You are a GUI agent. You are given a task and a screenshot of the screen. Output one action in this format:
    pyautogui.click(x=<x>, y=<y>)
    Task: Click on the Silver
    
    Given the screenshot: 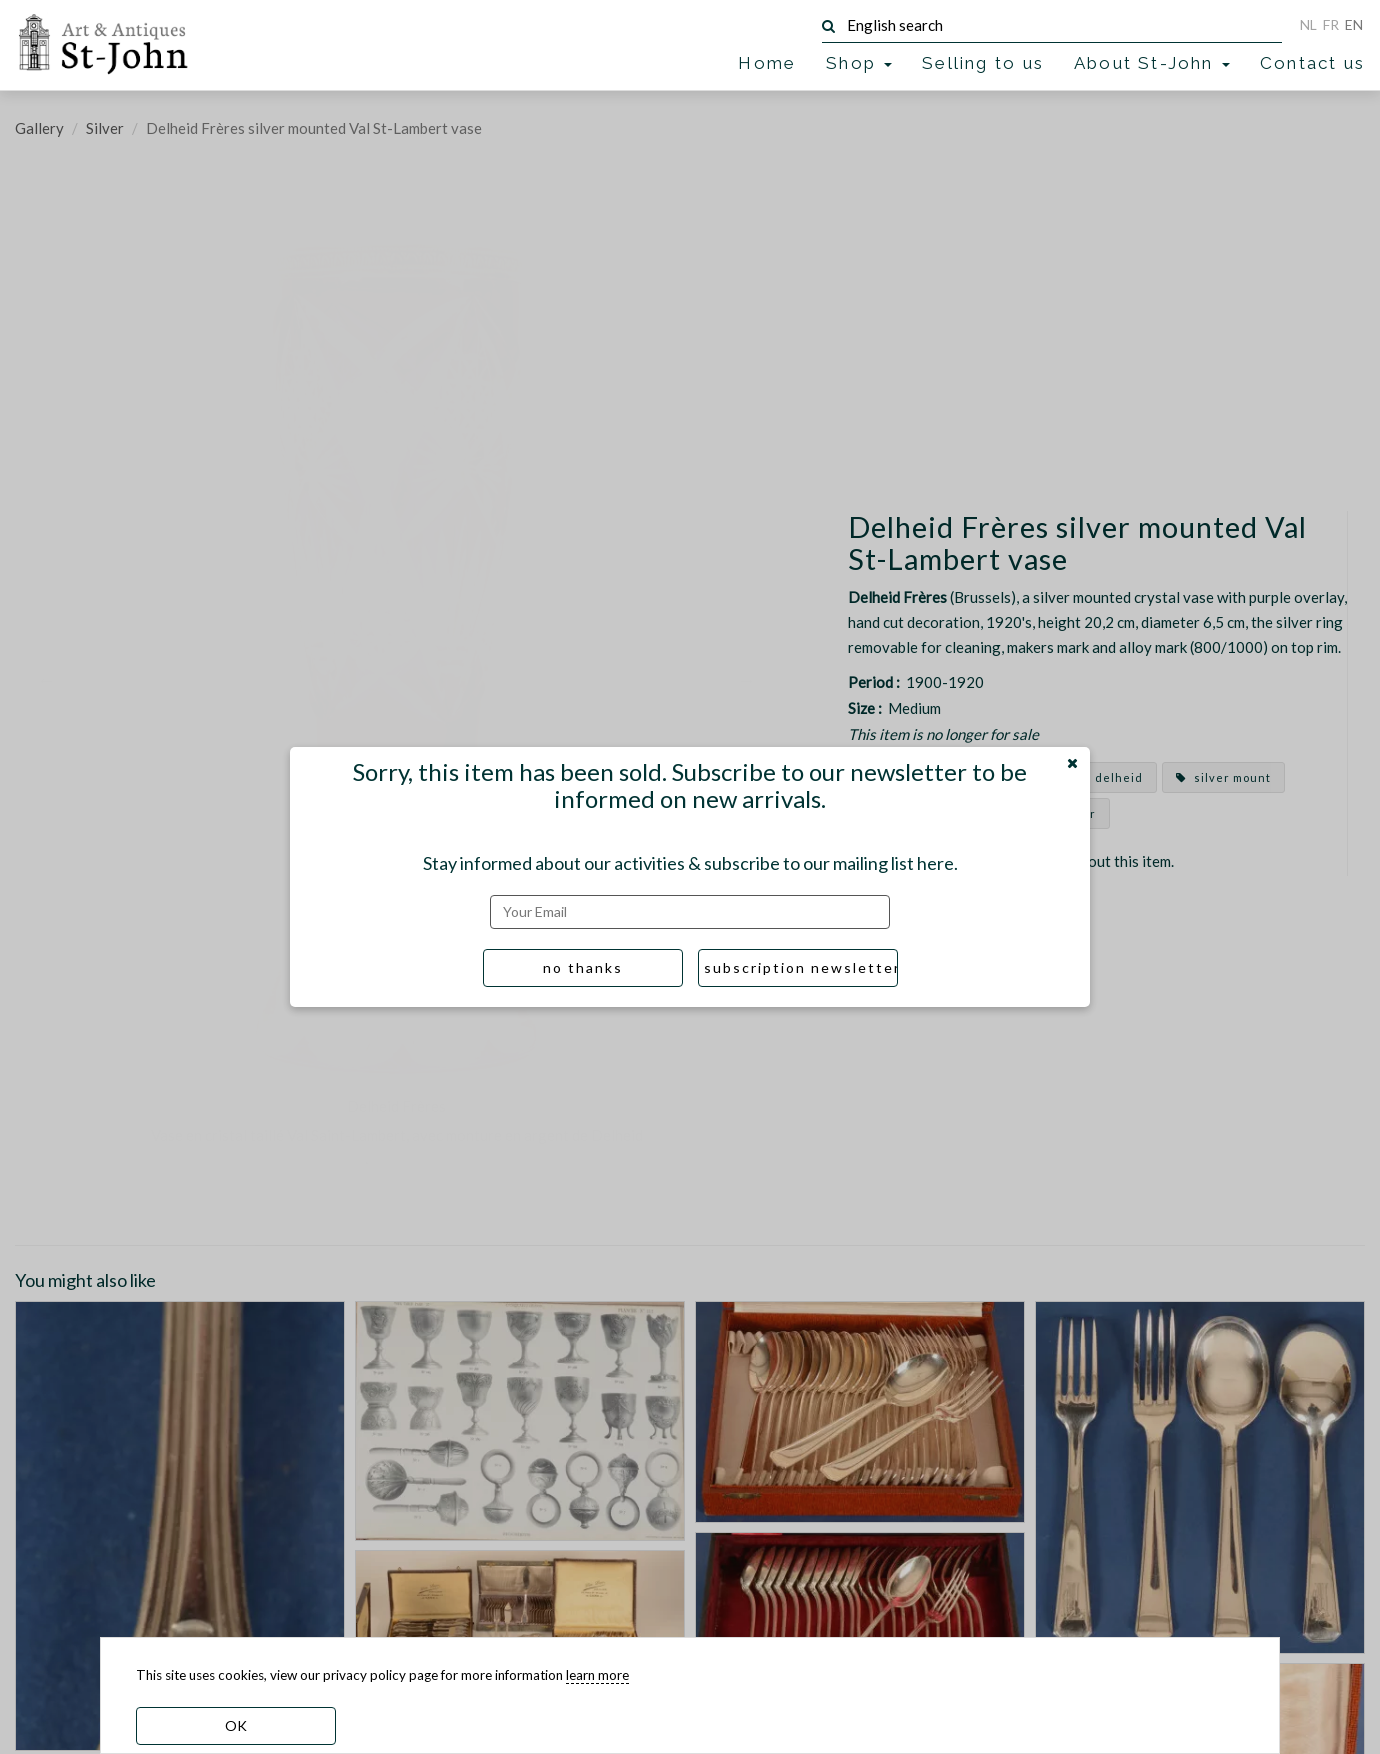 What is the action you would take?
    pyautogui.click(x=105, y=128)
    